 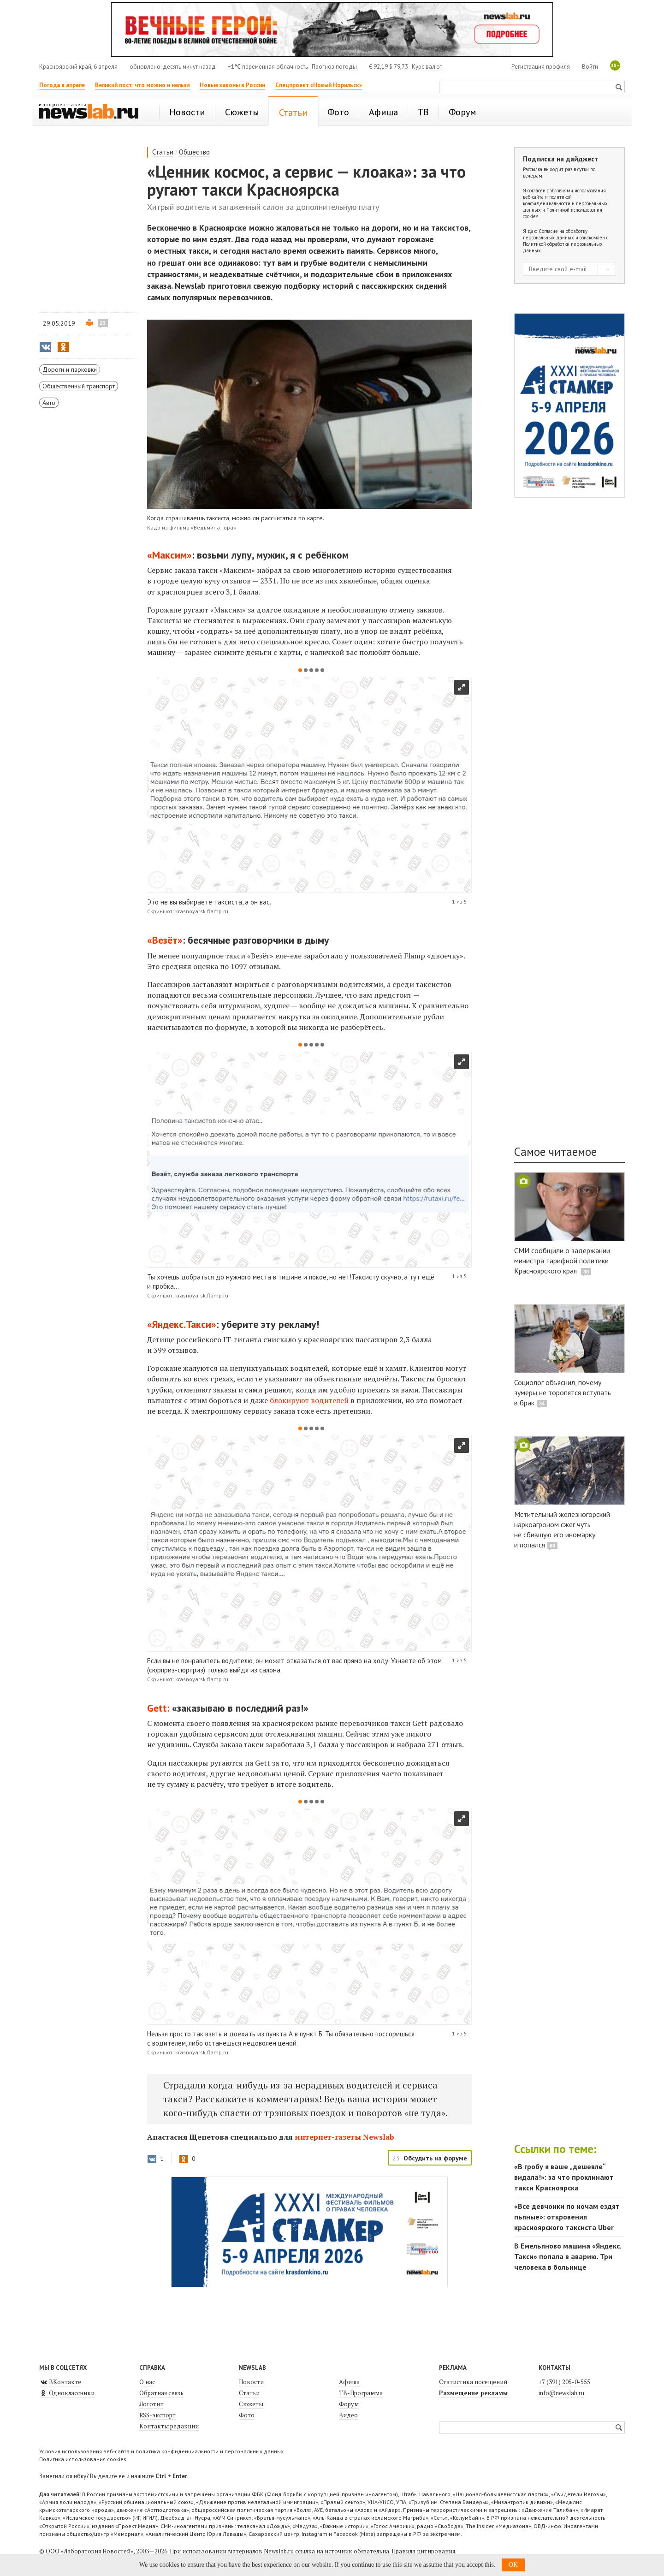 I want to click on «В гробу я ваше „дешевле“ видала!»: за что проклинают такси Красноярска, so click(x=564, y=2177).